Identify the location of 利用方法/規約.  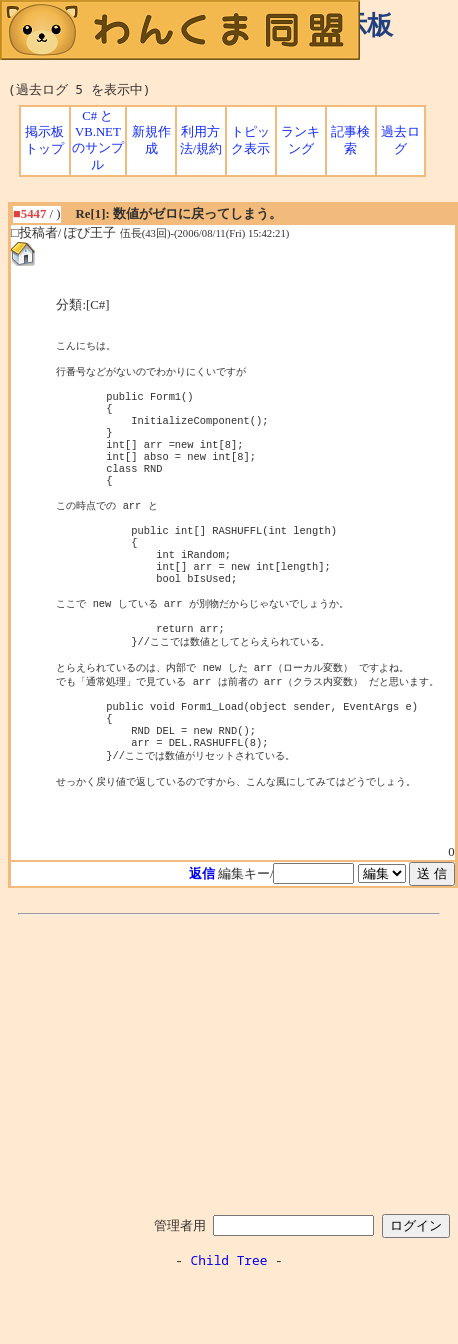
(201, 140).